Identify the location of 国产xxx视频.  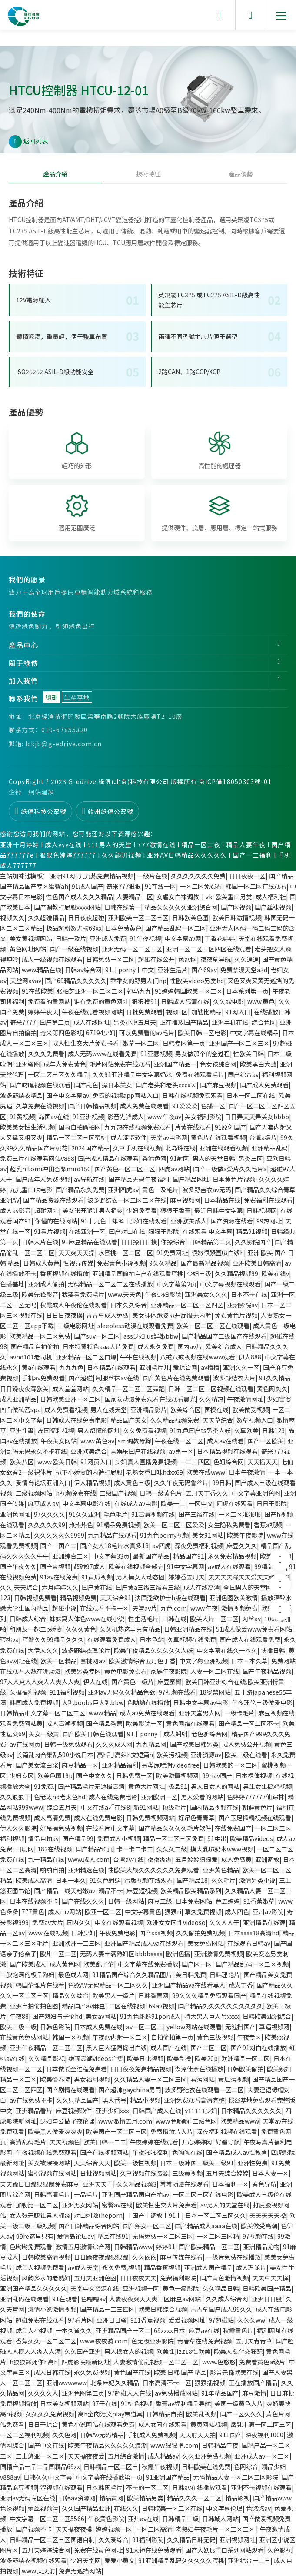
(156, 1932).